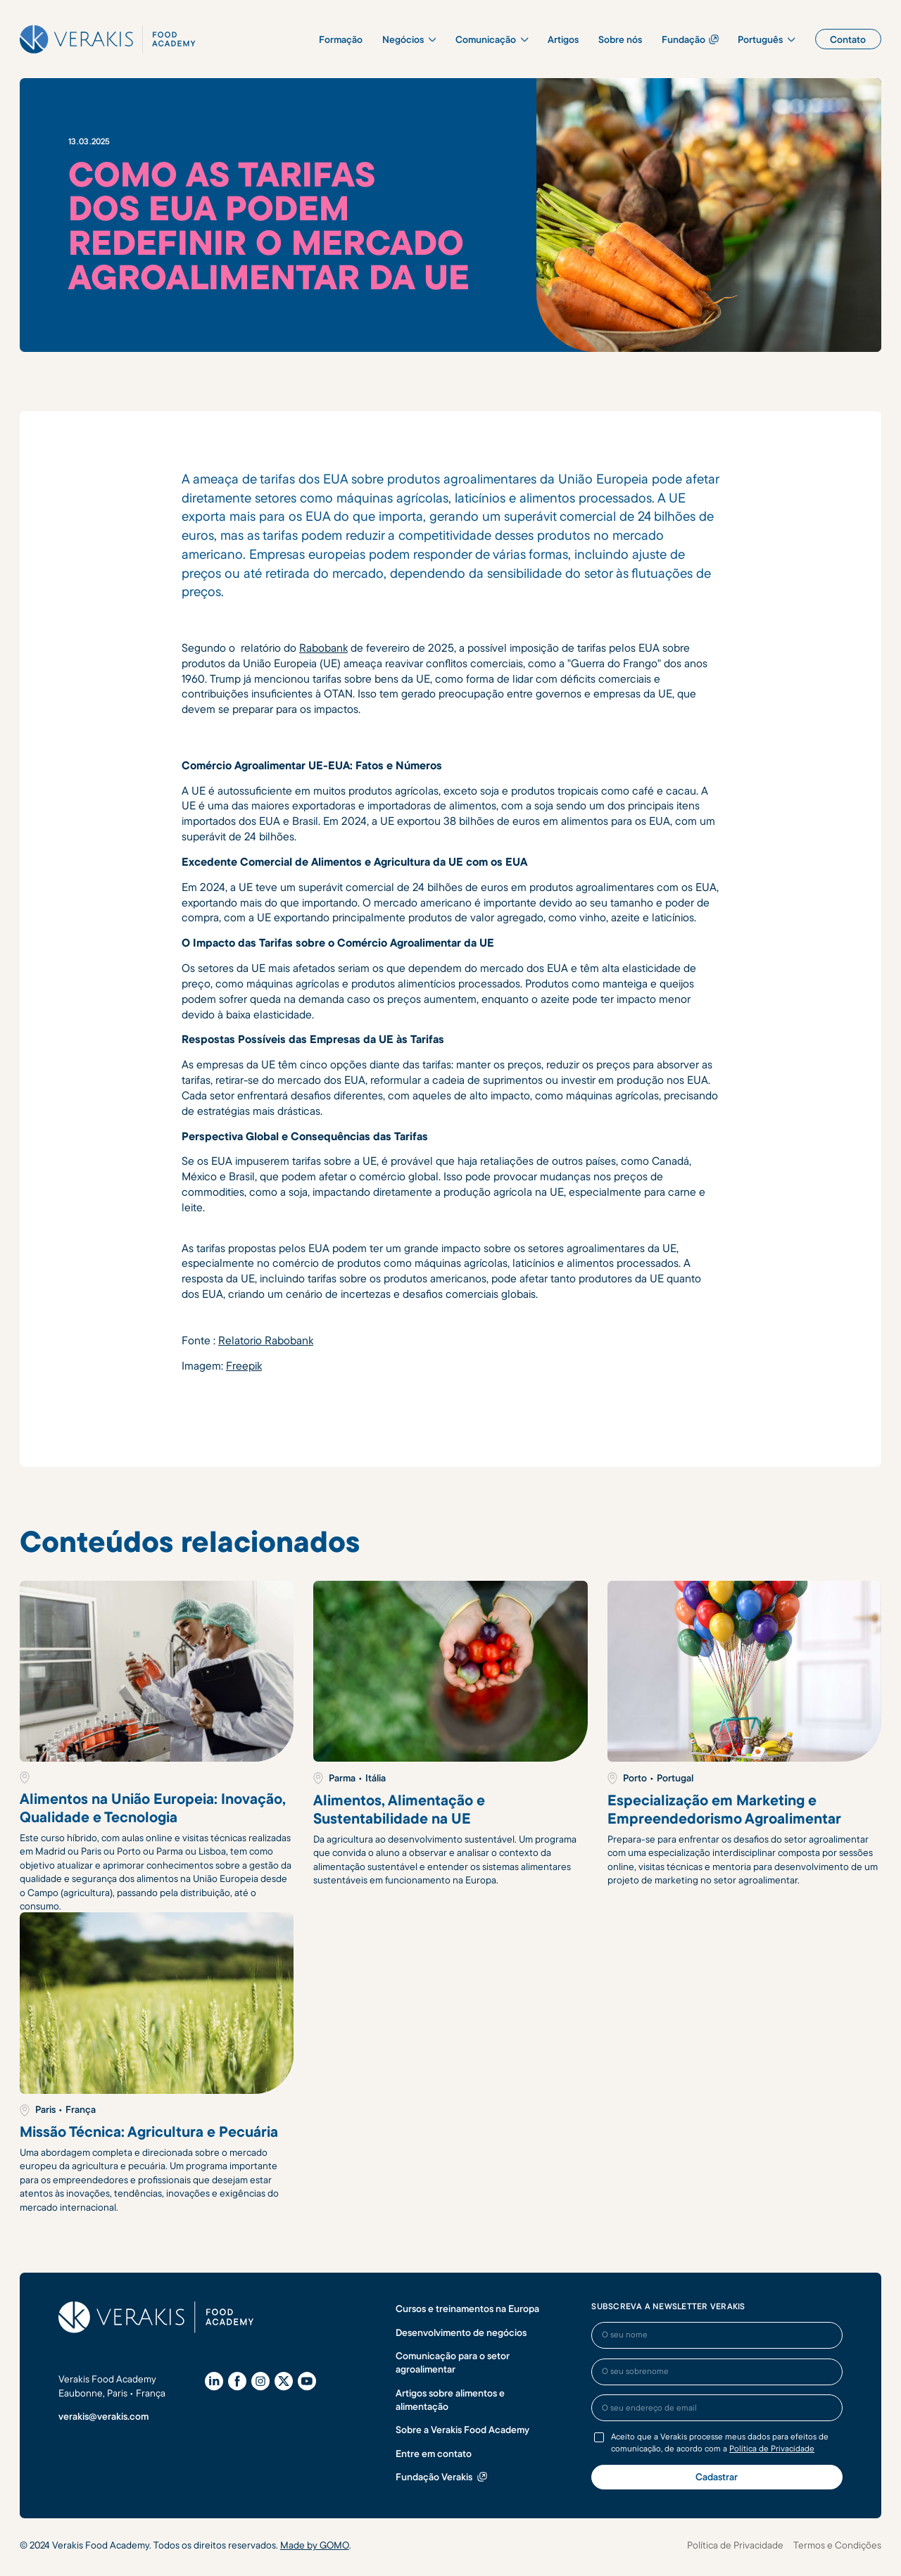 Image resolution: width=901 pixels, height=2576 pixels. I want to click on Cursos e treinamentos na Europa, so click(467, 2308).